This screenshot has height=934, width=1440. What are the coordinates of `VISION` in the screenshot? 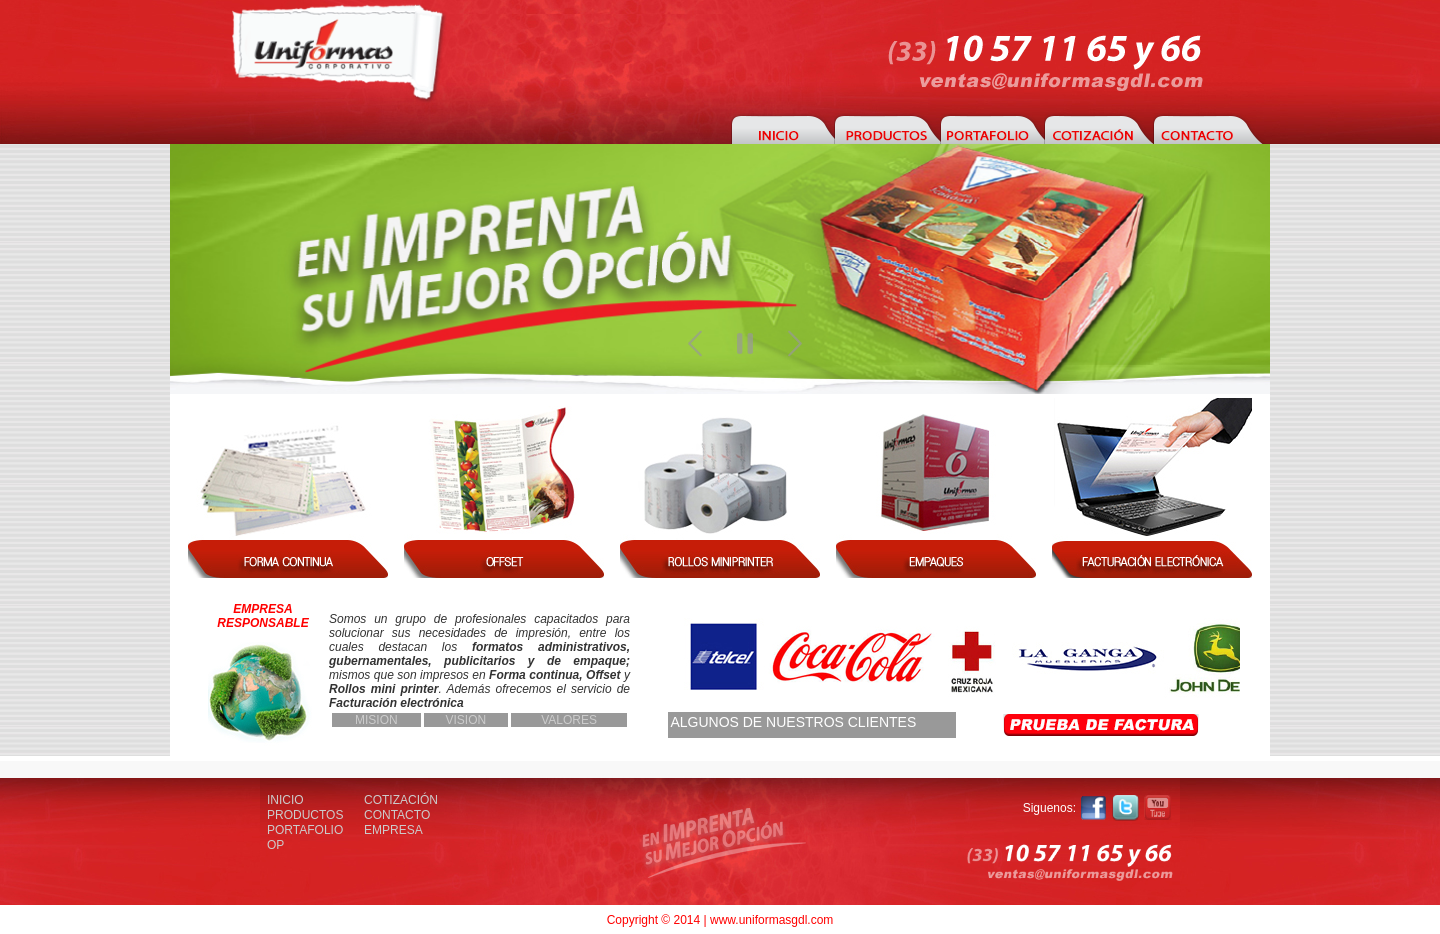 It's located at (466, 720).